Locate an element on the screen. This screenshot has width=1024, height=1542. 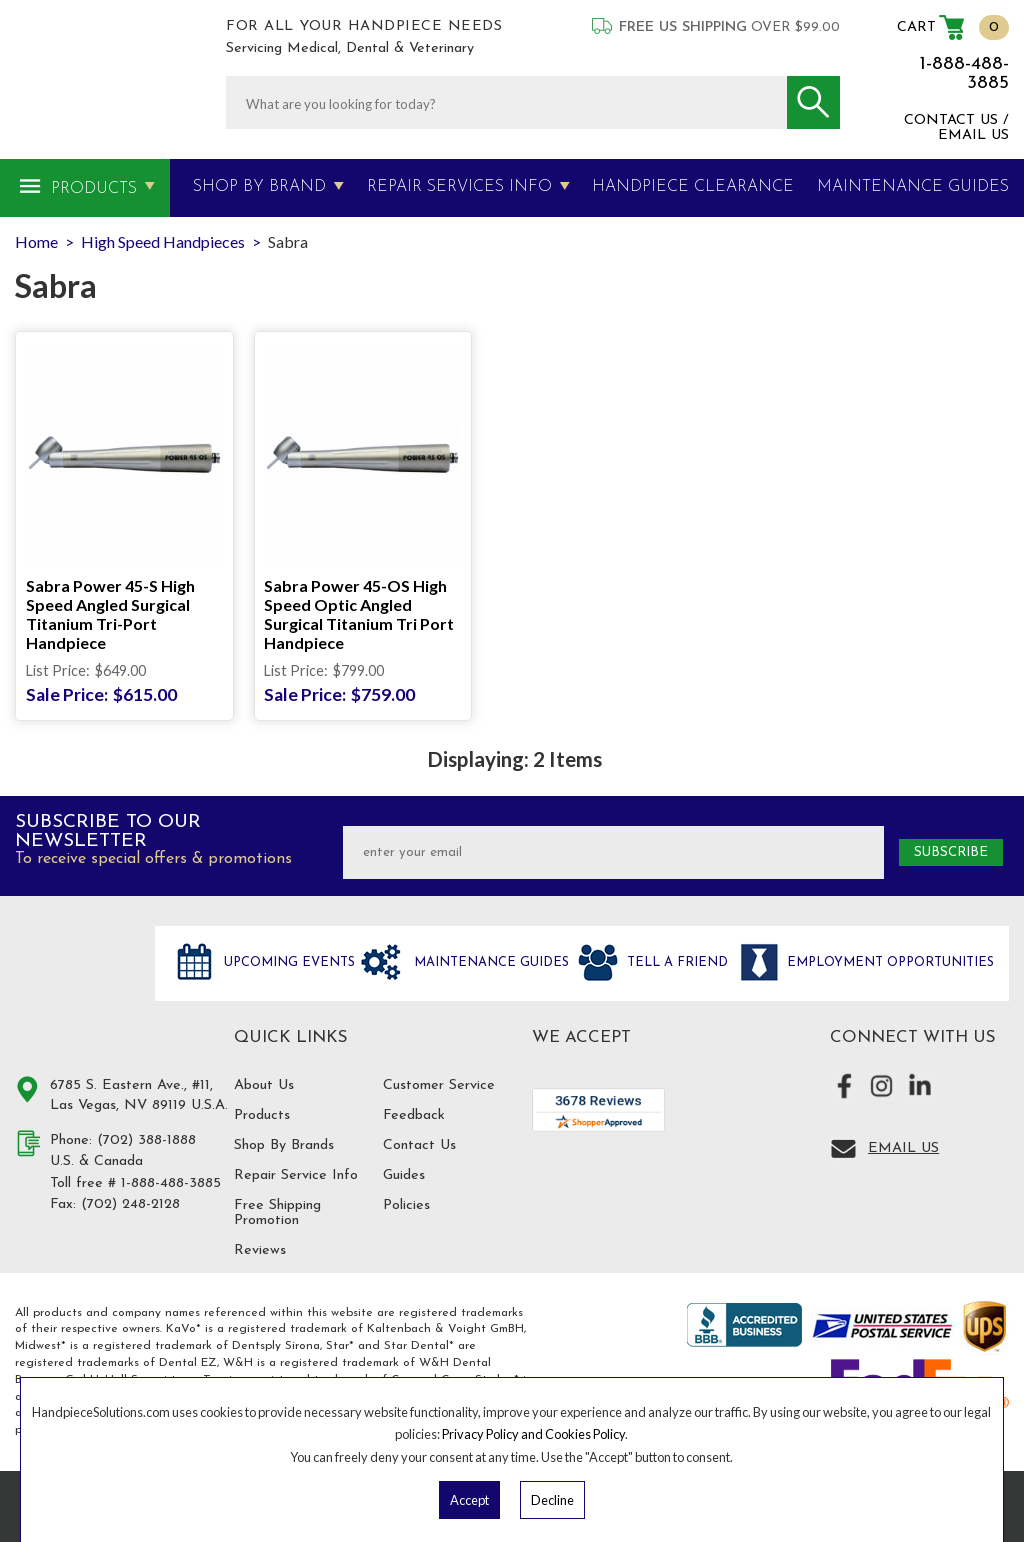
Tell a friend is located at coordinates (675, 962).